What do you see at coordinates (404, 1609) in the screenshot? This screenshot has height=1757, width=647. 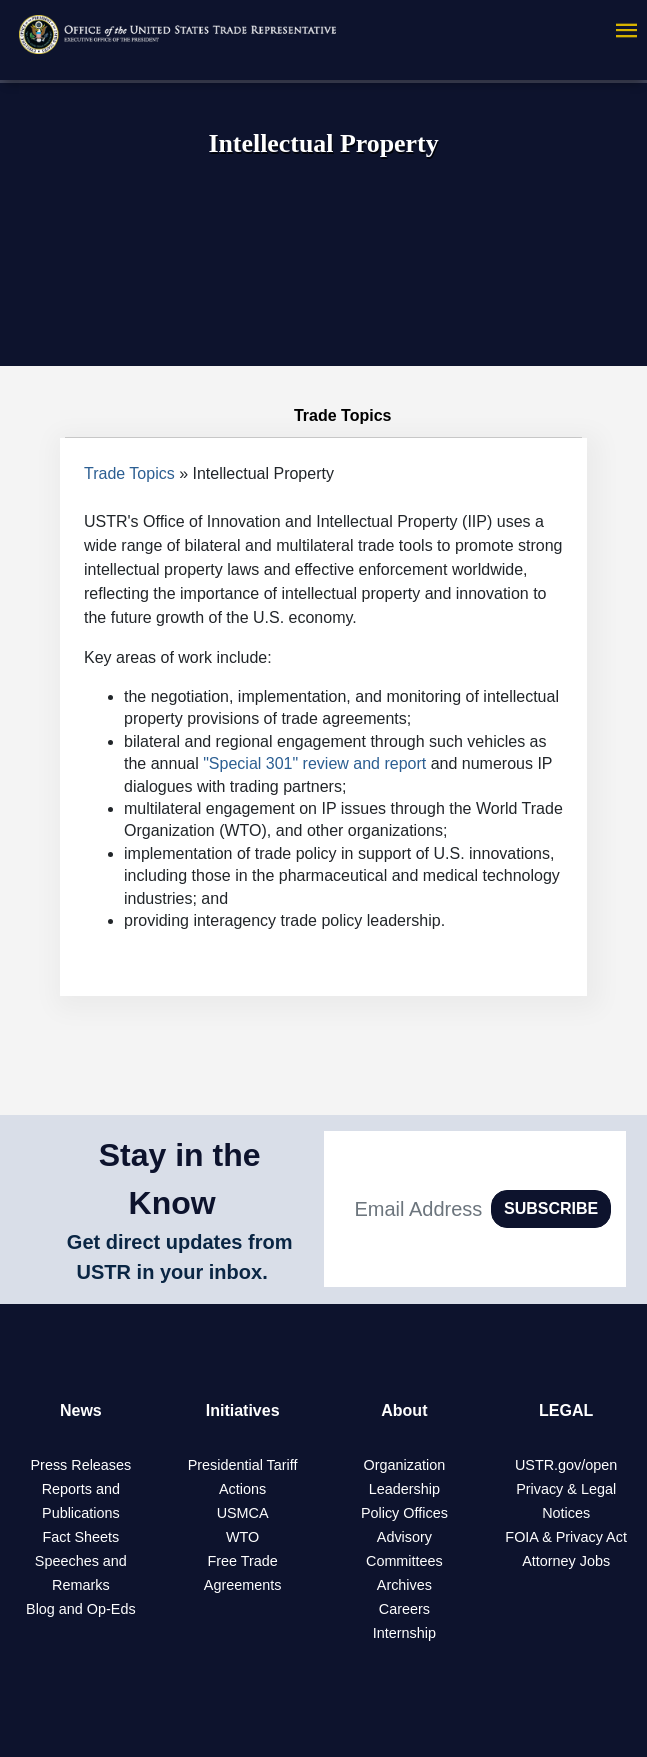 I see `Careers` at bounding box center [404, 1609].